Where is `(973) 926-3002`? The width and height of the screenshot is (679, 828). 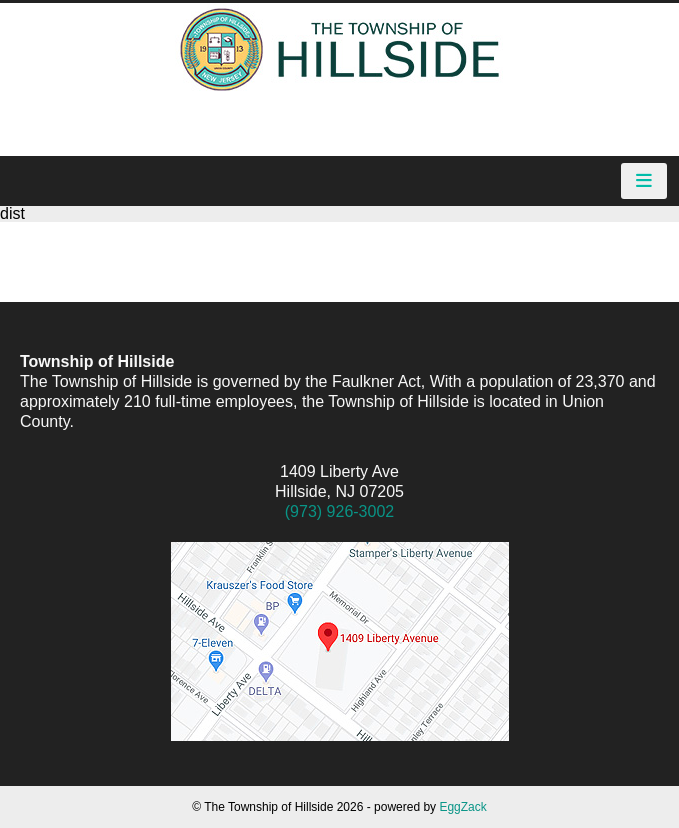 (973) 926-3002 is located at coordinates (339, 511).